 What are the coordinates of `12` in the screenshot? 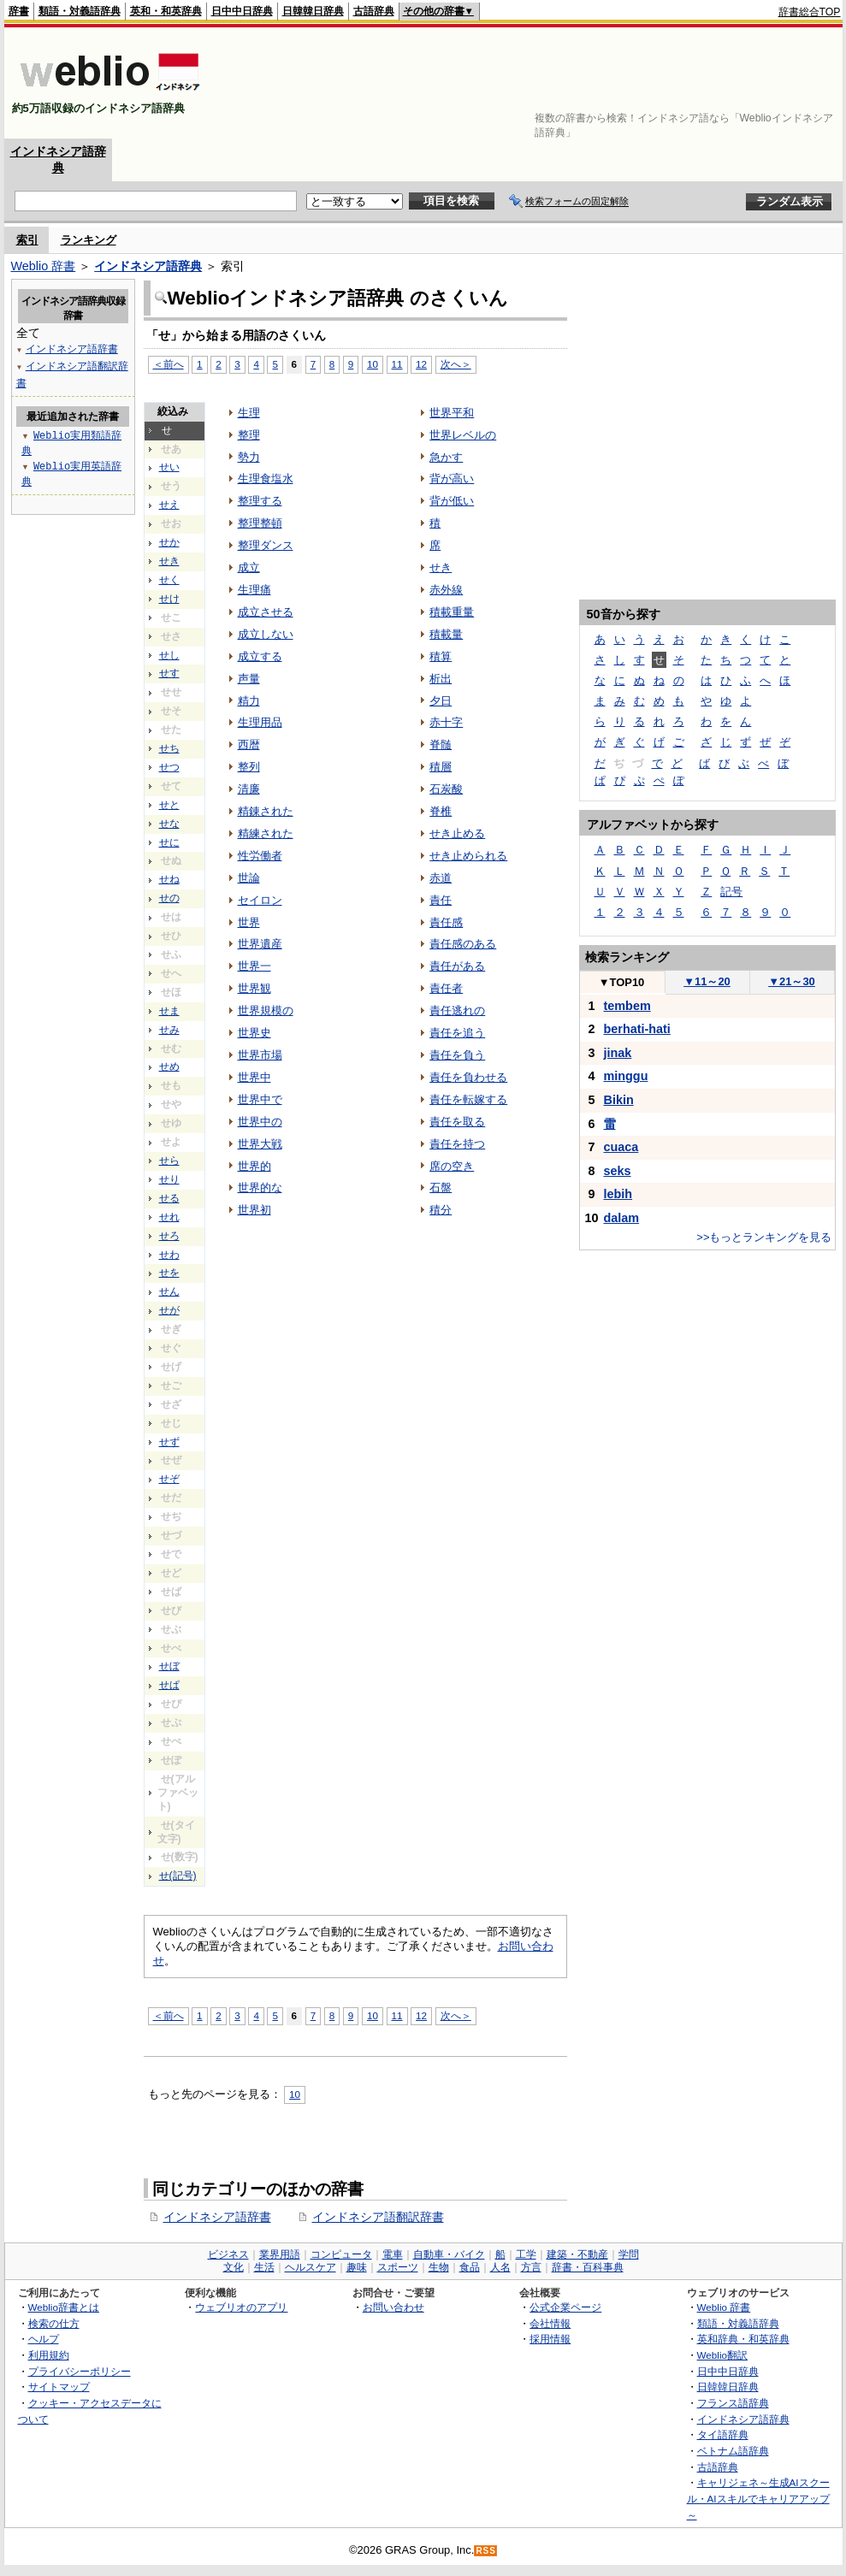 It's located at (421, 363).